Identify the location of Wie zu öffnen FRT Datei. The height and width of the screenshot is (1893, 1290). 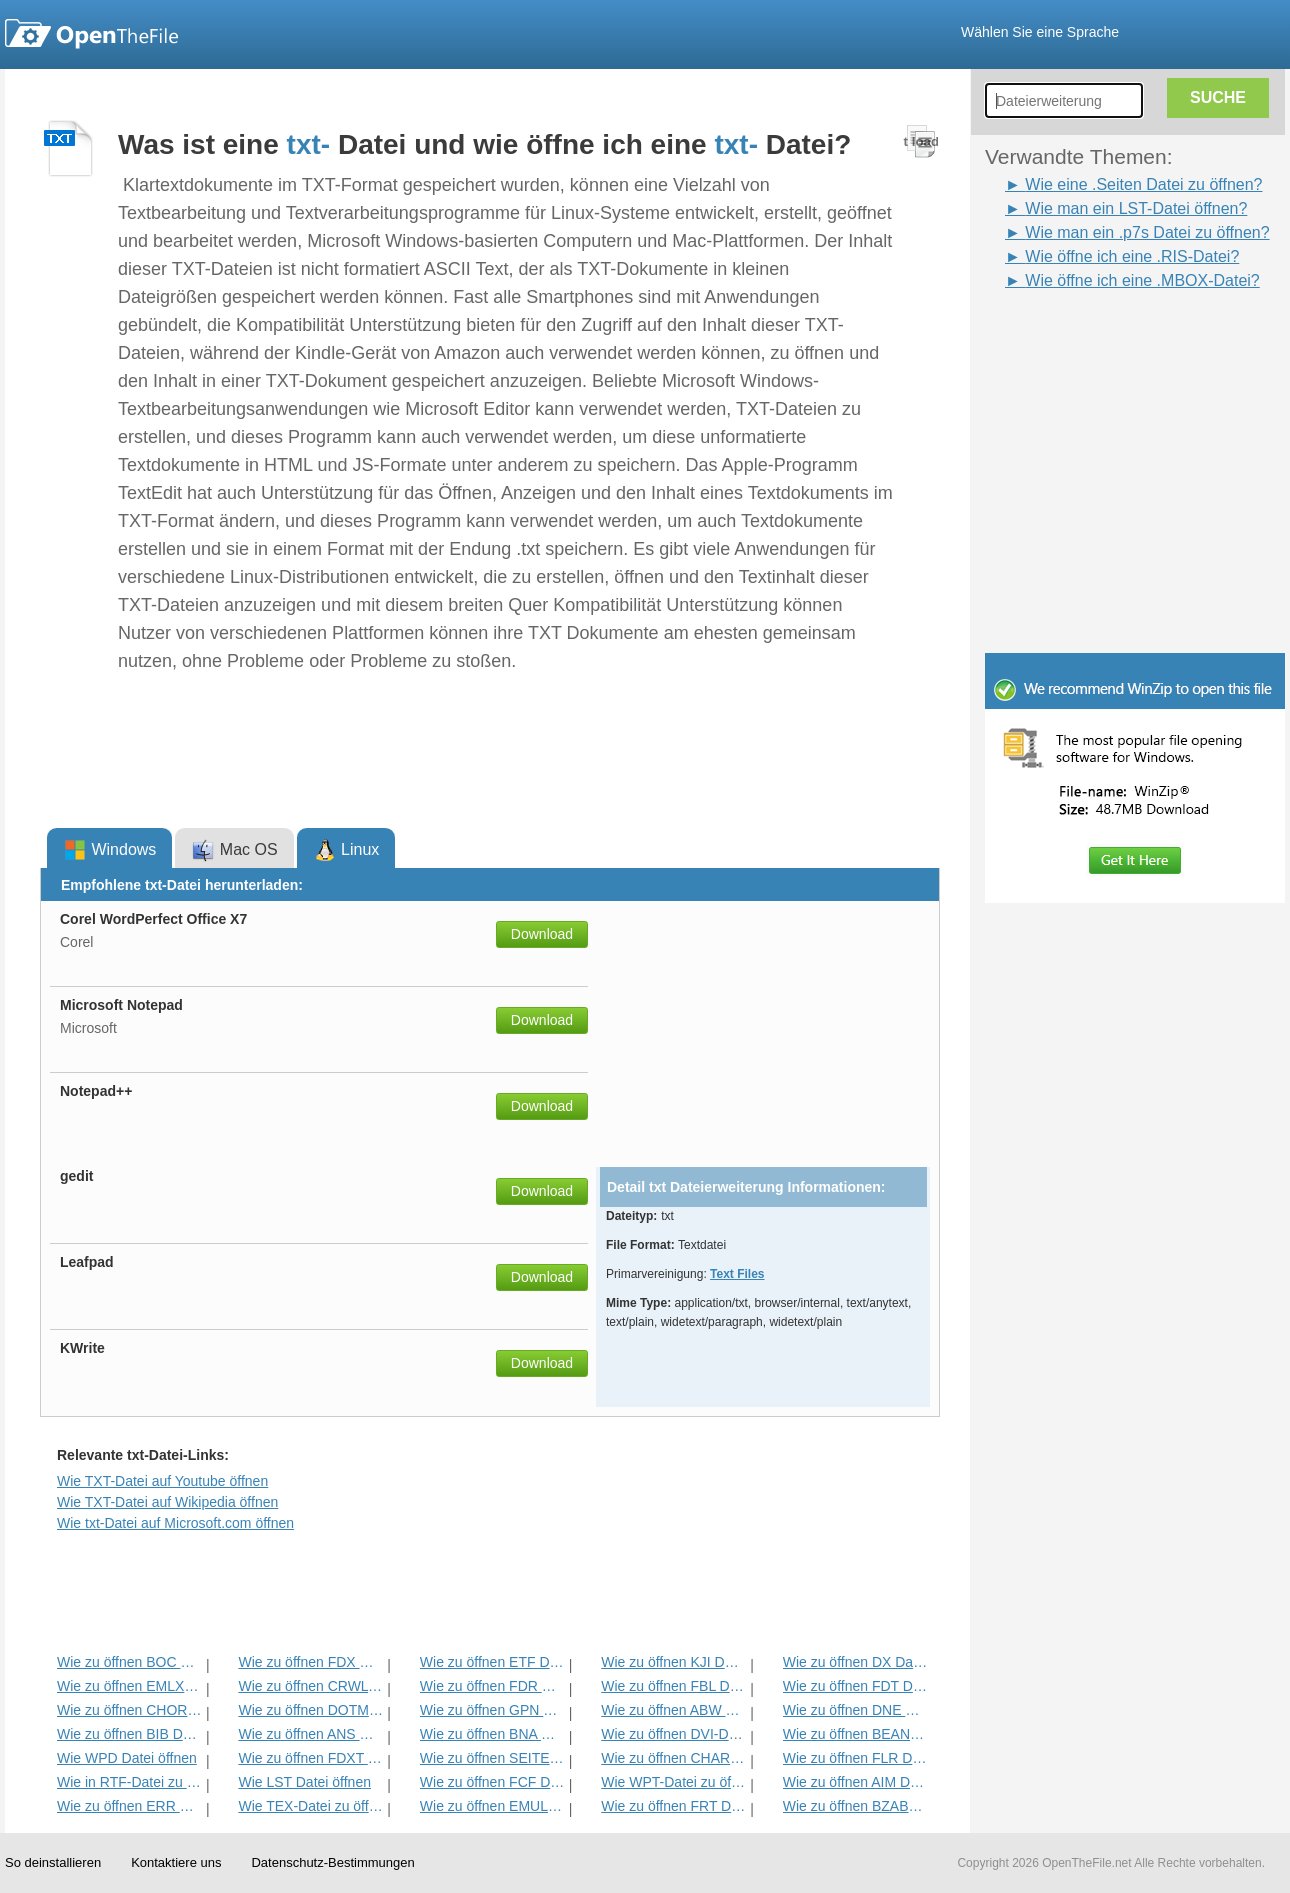
(673, 1806).